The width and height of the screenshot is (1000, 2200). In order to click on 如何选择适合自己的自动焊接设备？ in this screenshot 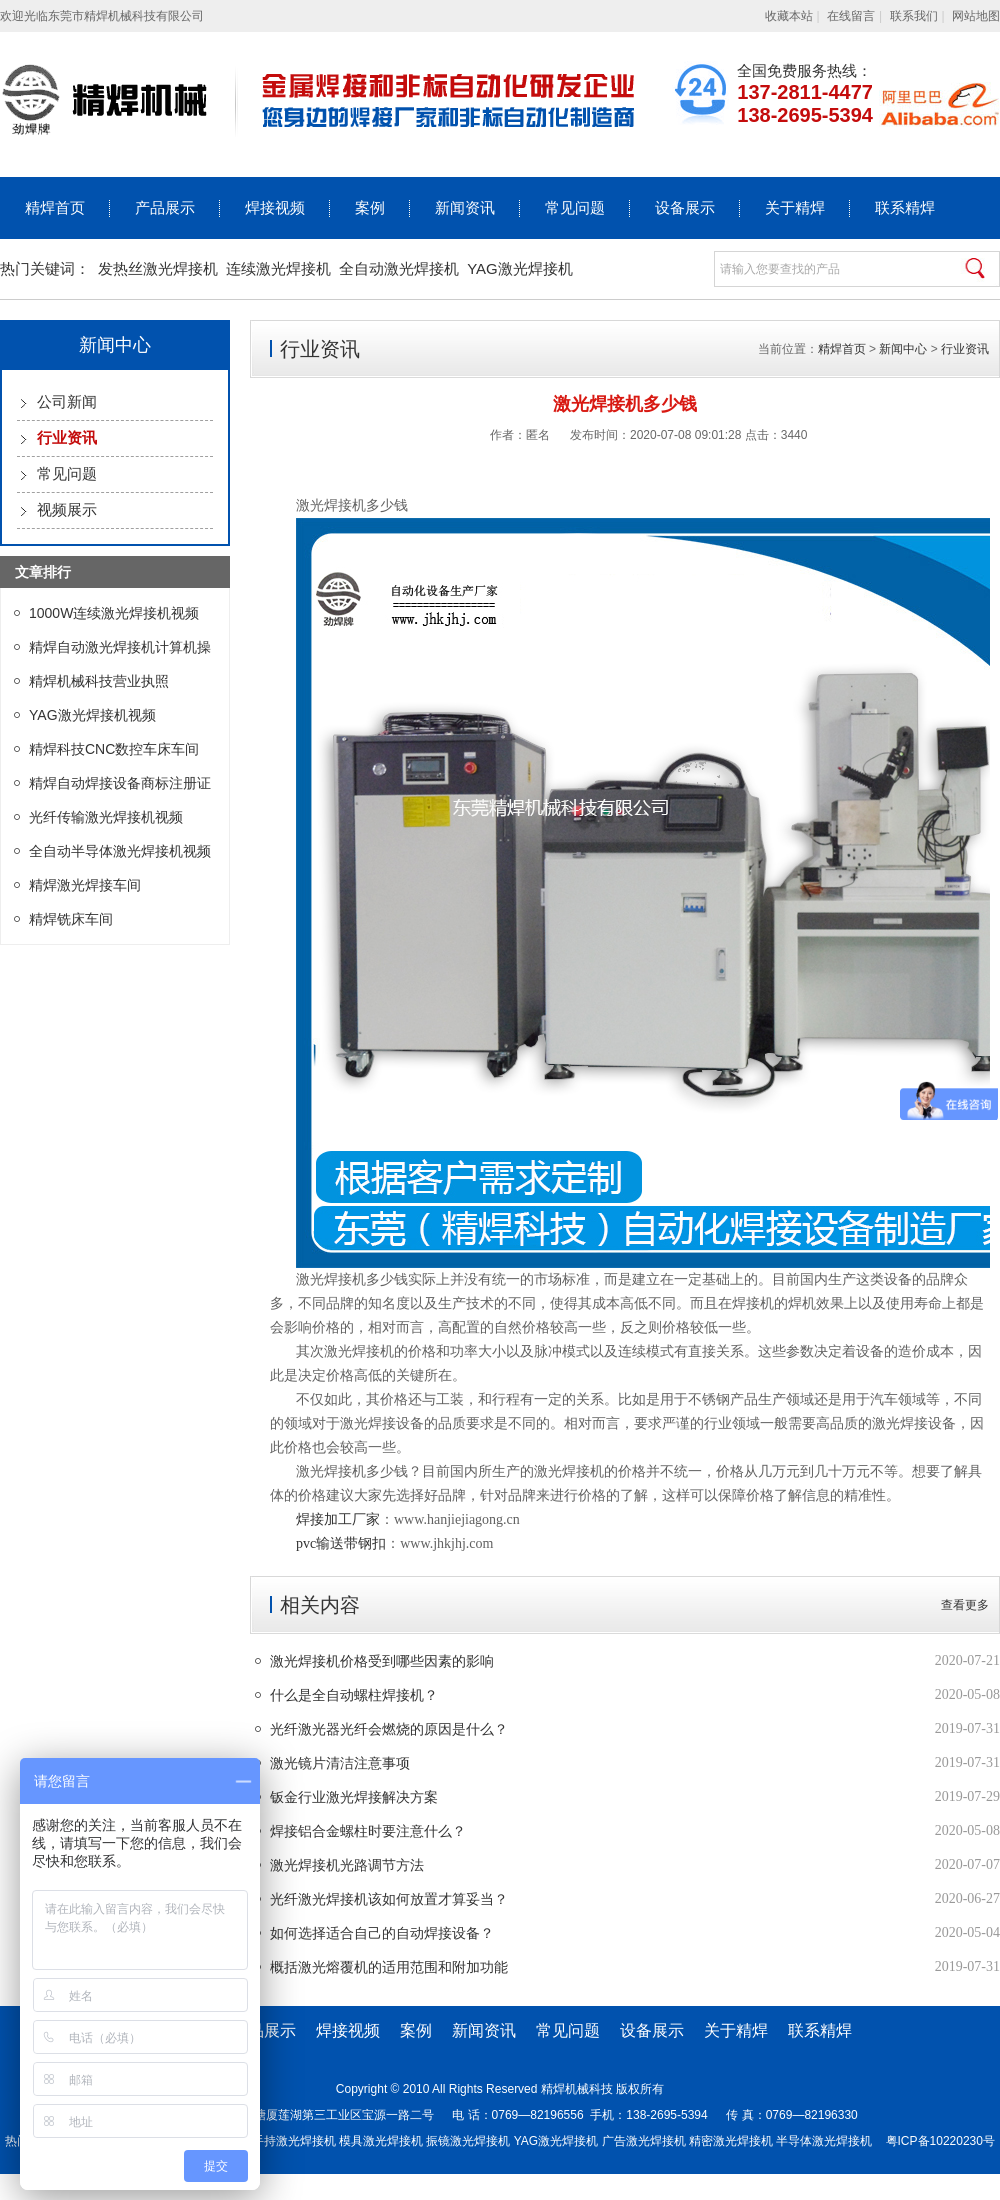, I will do `click(382, 1933)`.